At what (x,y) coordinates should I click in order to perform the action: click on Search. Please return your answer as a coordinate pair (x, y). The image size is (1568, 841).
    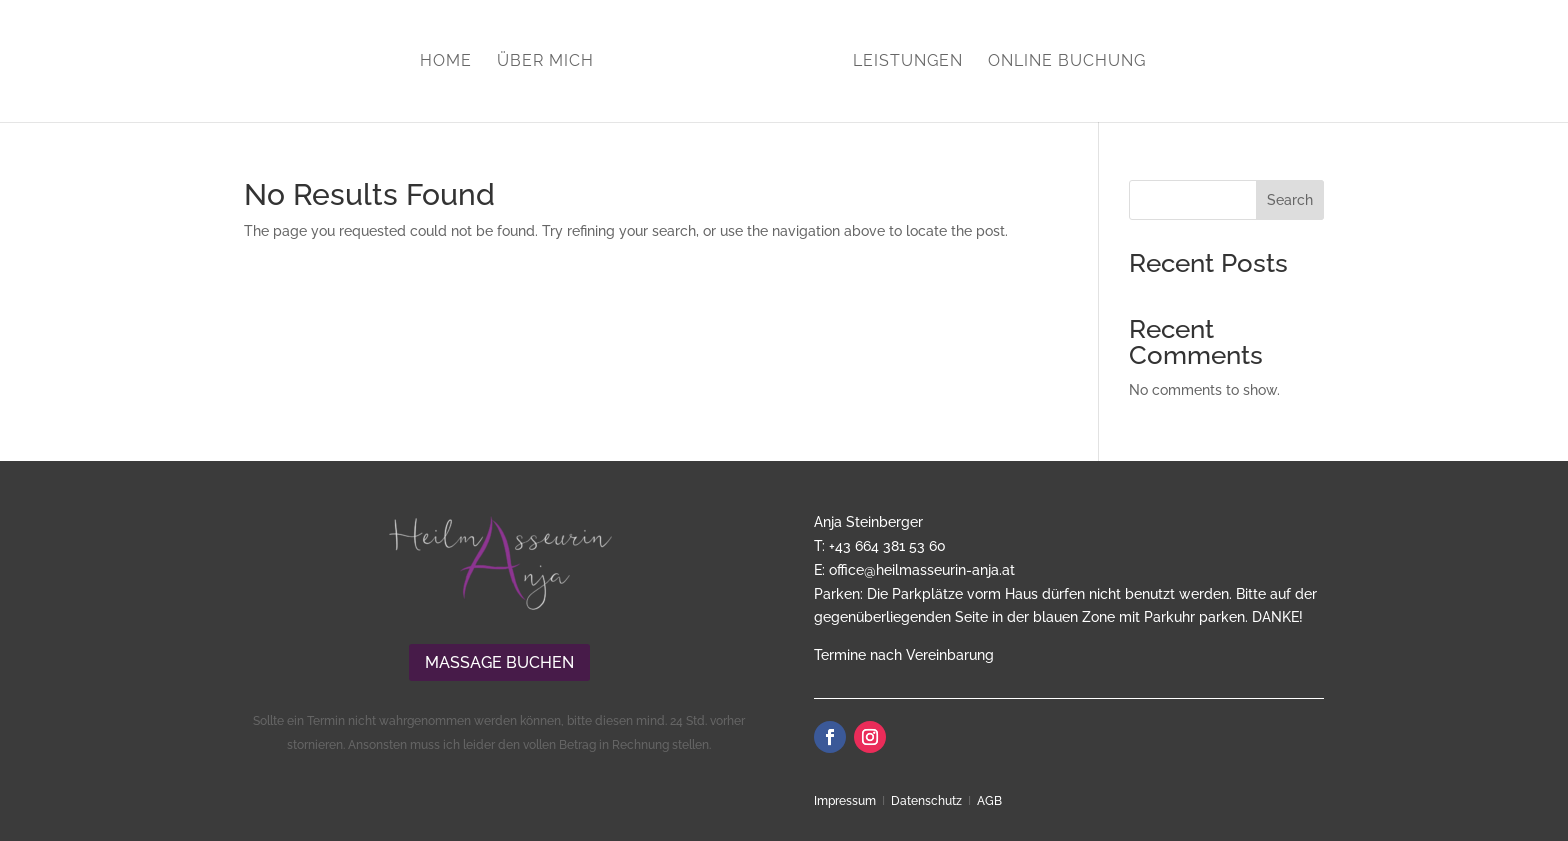
    Looking at the image, I should click on (1290, 200).